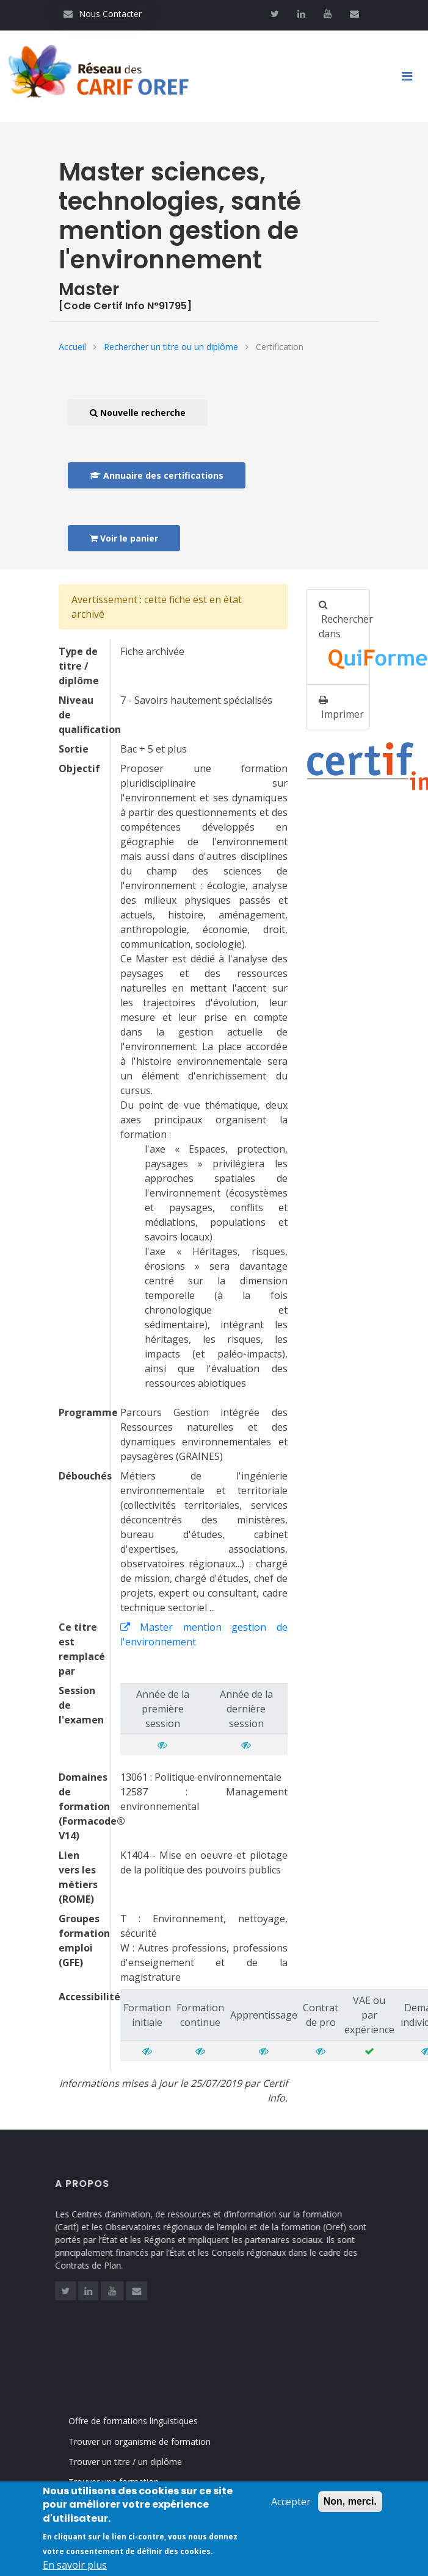 The width and height of the screenshot is (428, 2576). Describe the element at coordinates (156, 475) in the screenshot. I see `Annuaire des certifications [button]` at that location.